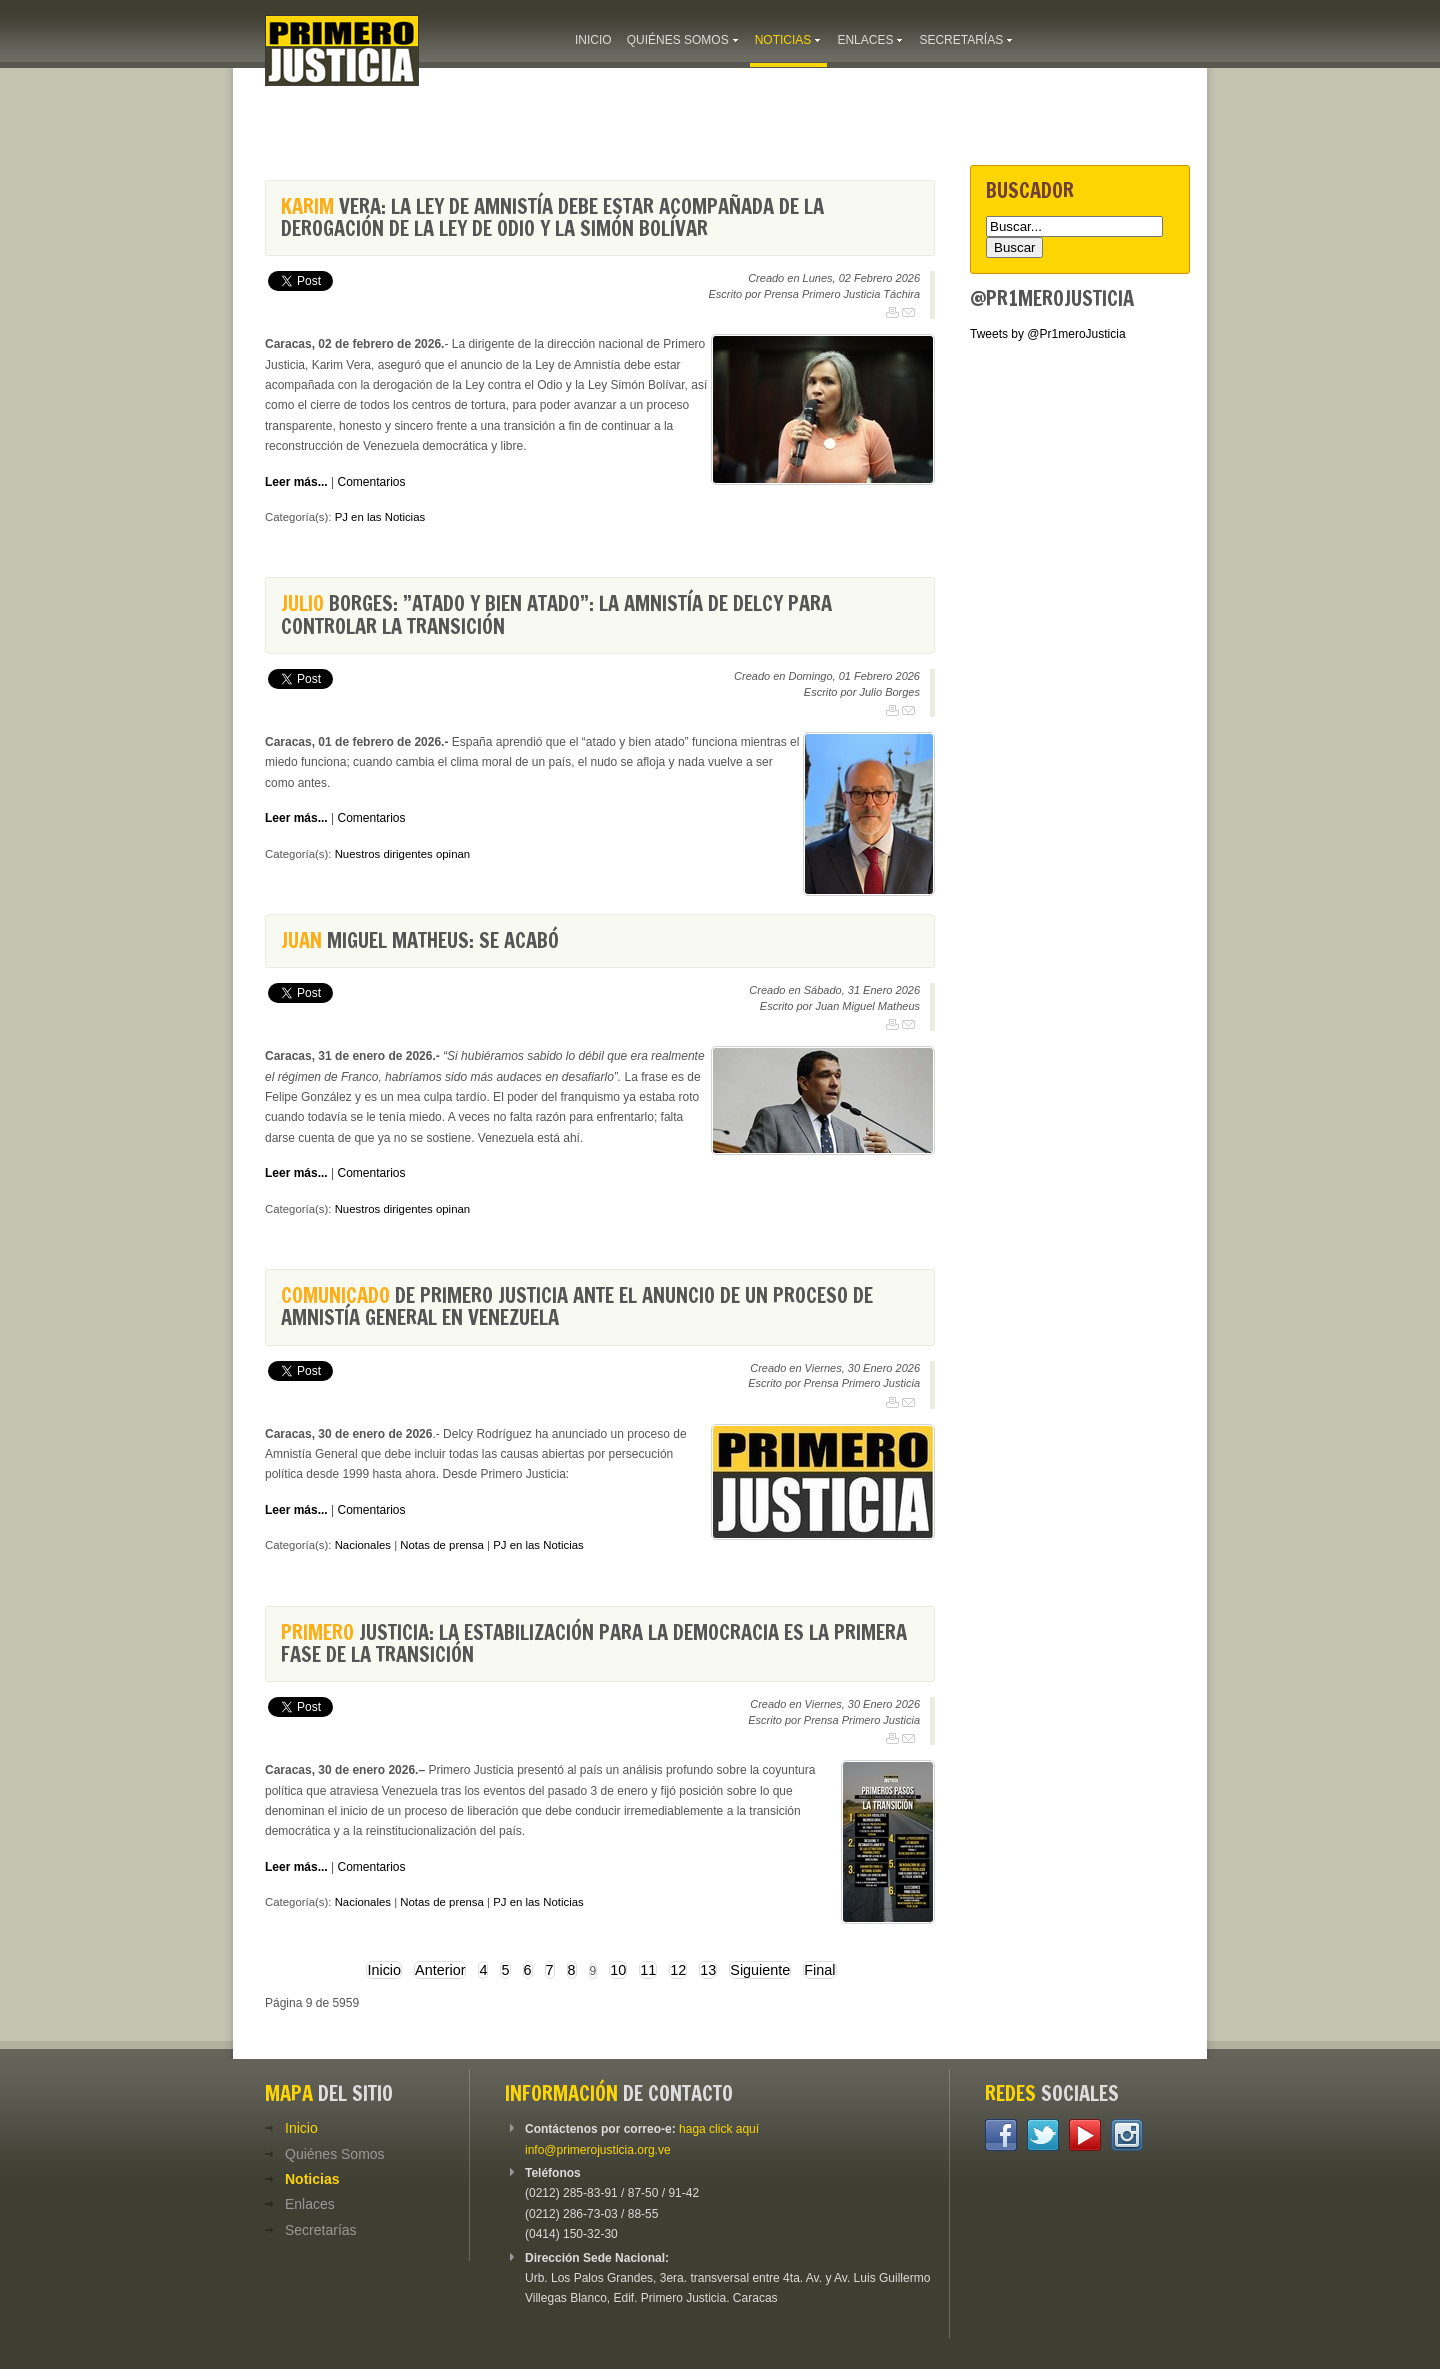  I want to click on info@primerojusticia.org.ve, so click(598, 2150).